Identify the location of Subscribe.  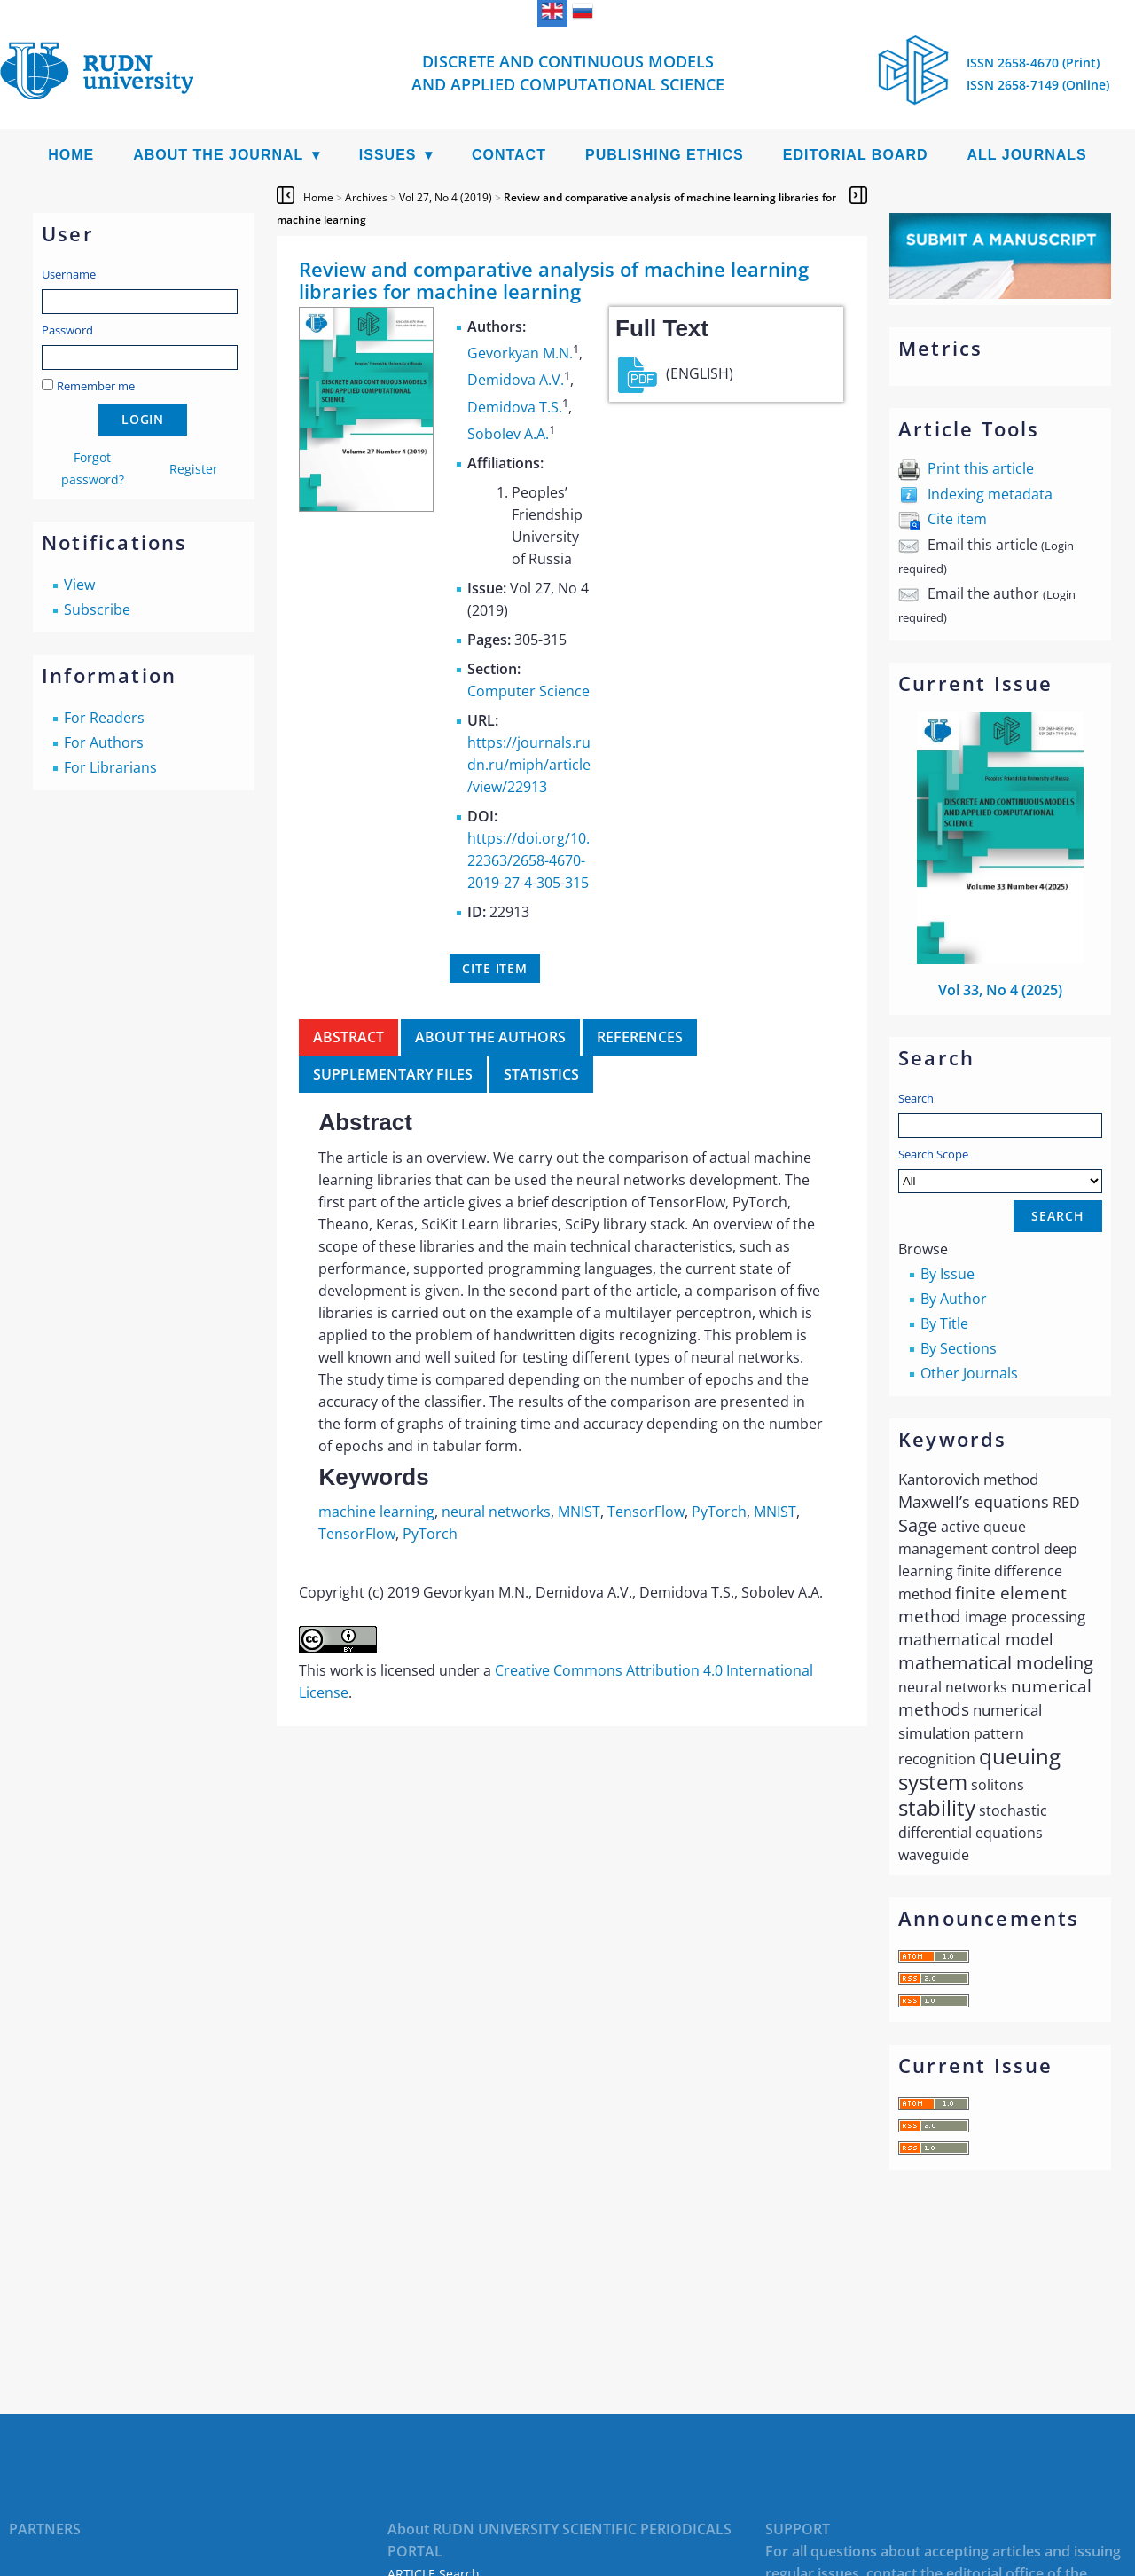
(97, 609).